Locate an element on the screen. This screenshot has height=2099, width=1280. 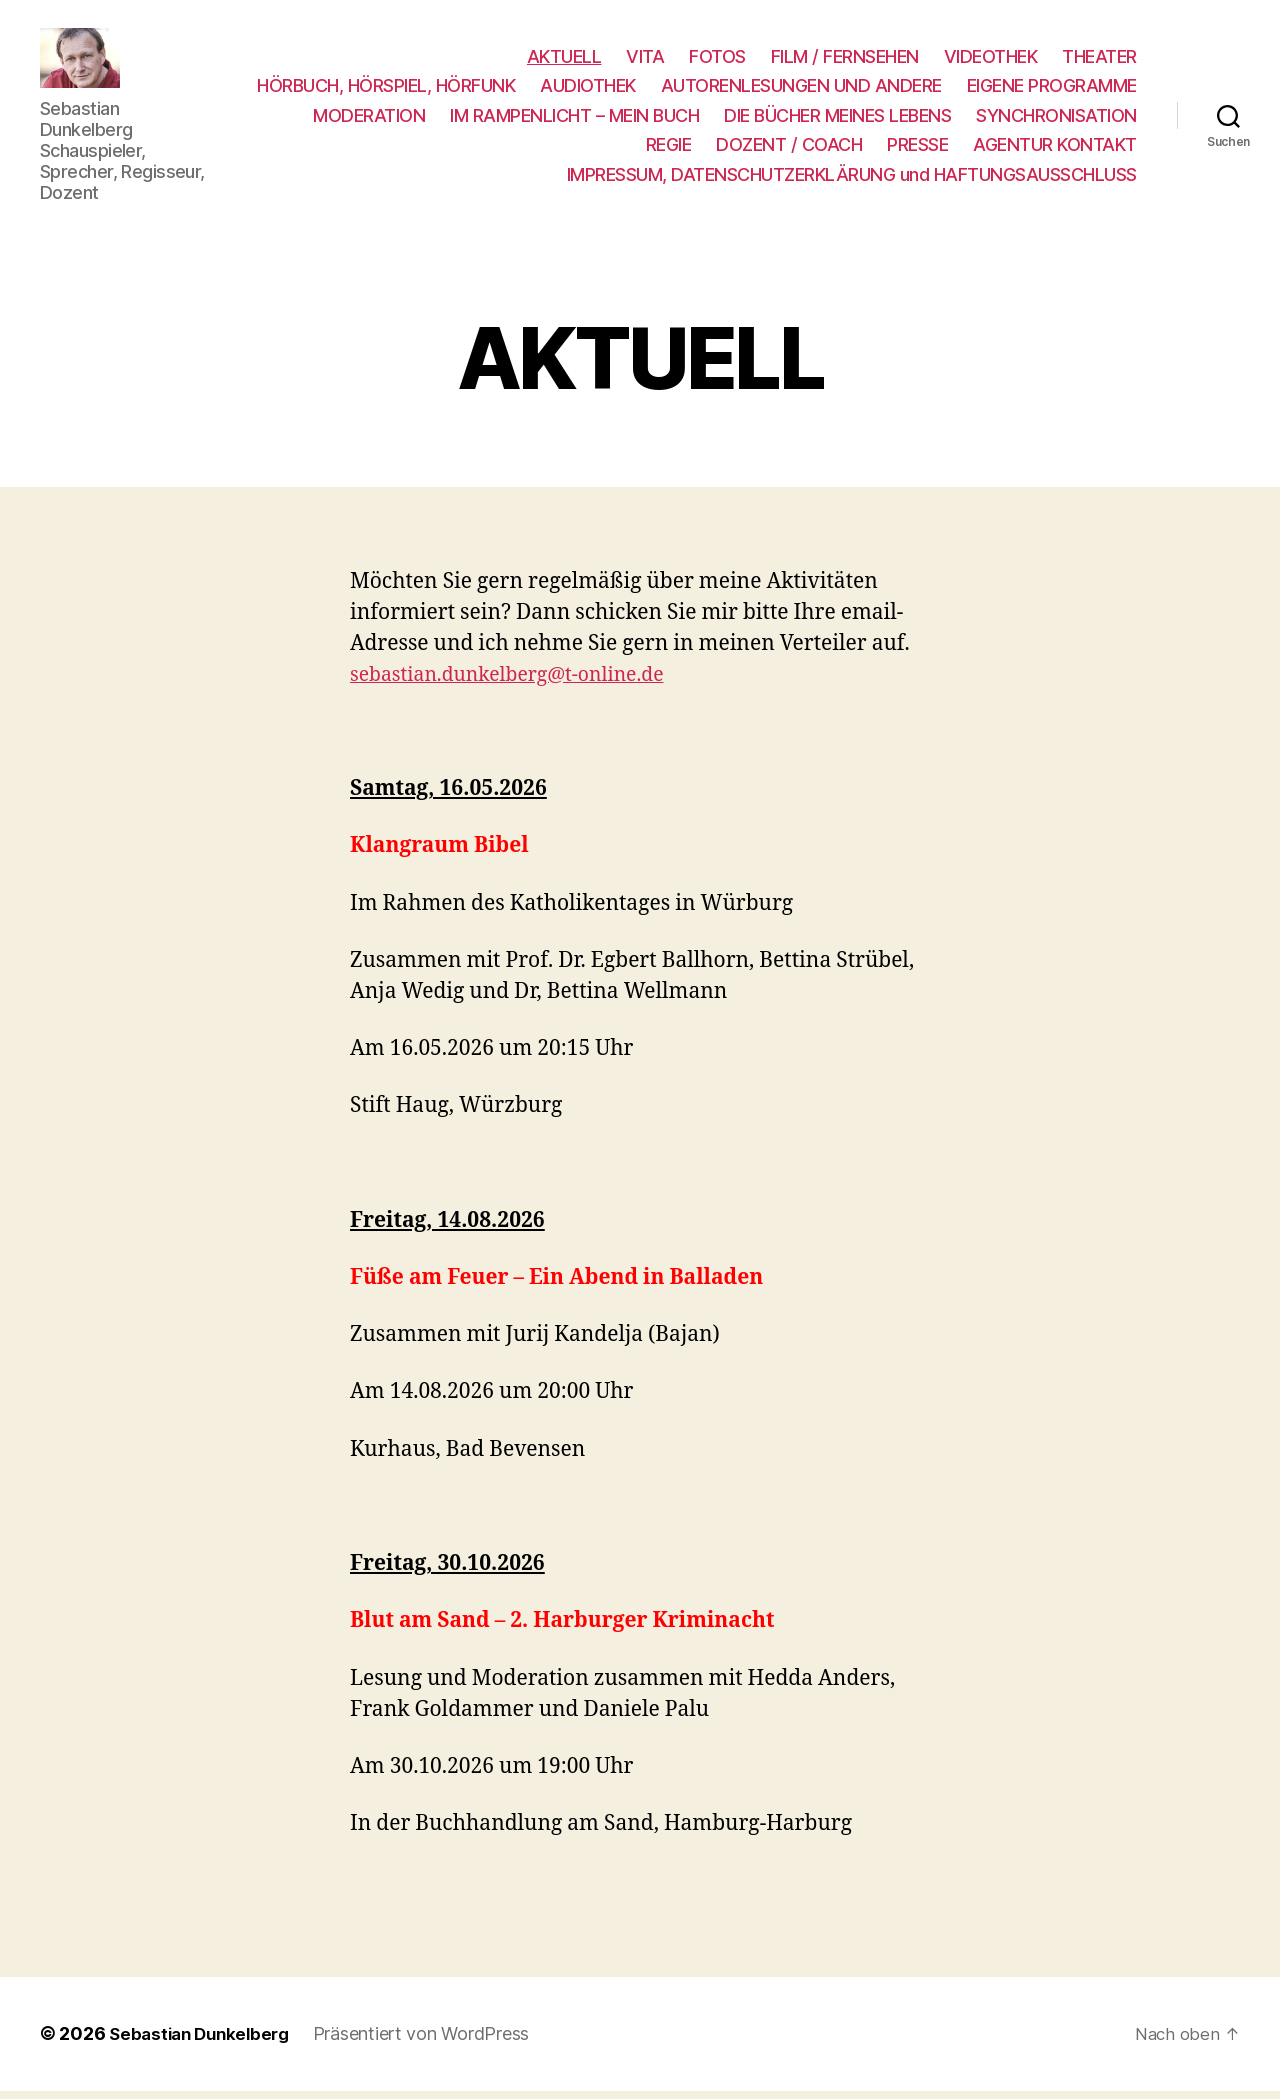
FOTOS is located at coordinates (717, 60).